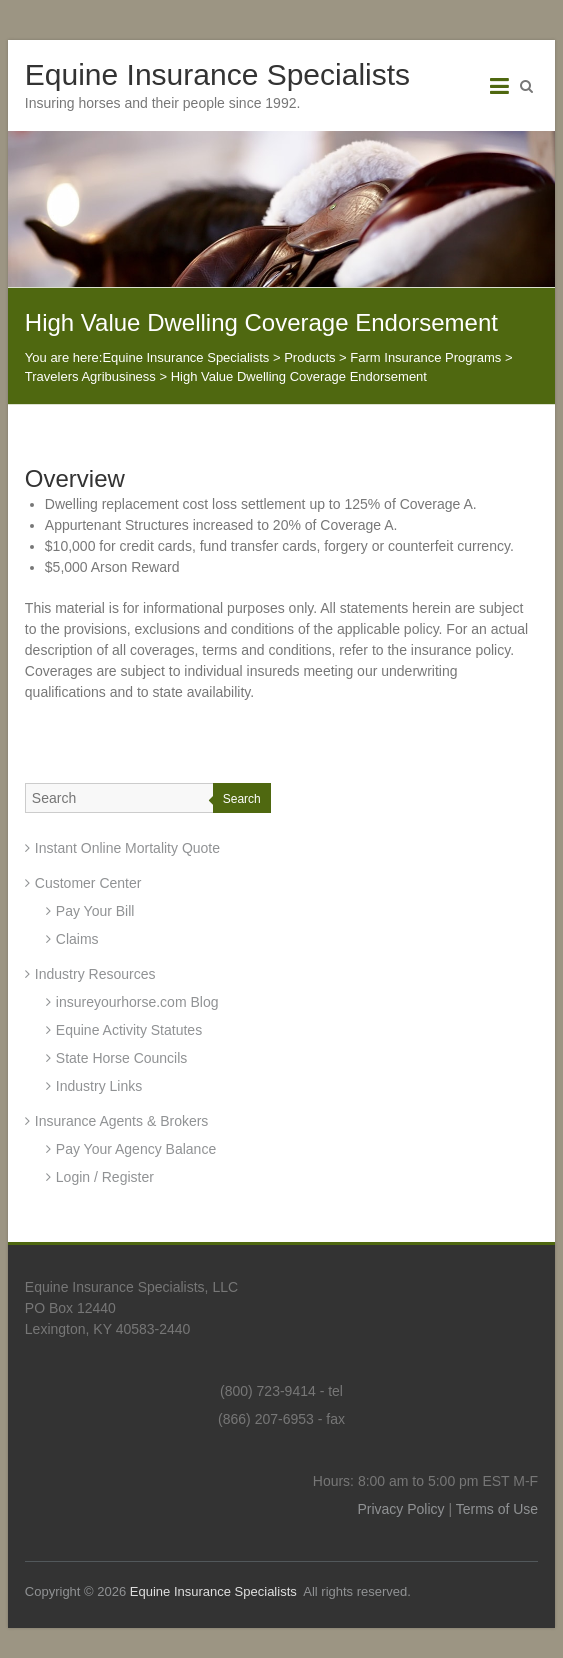 Image resolution: width=563 pixels, height=1658 pixels. Describe the element at coordinates (137, 1002) in the screenshot. I see `insureyourhorse.com Blog` at that location.